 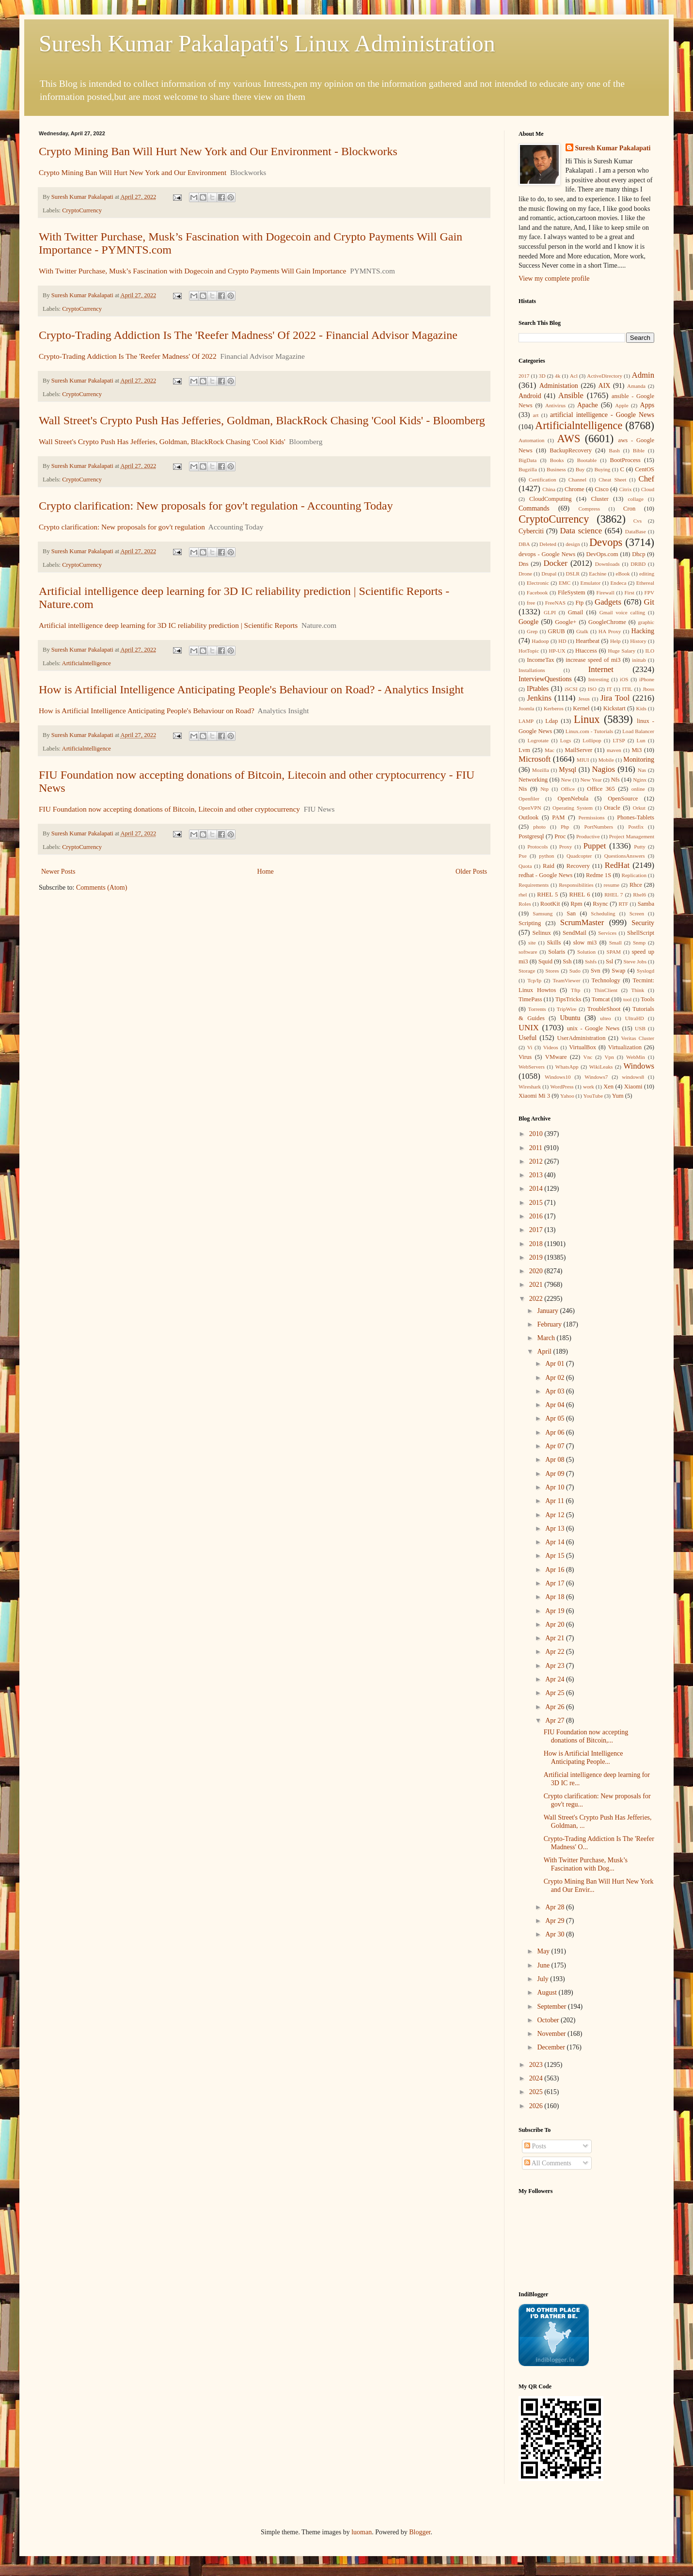 What do you see at coordinates (555, 1679) in the screenshot?
I see `Apr 24` at bounding box center [555, 1679].